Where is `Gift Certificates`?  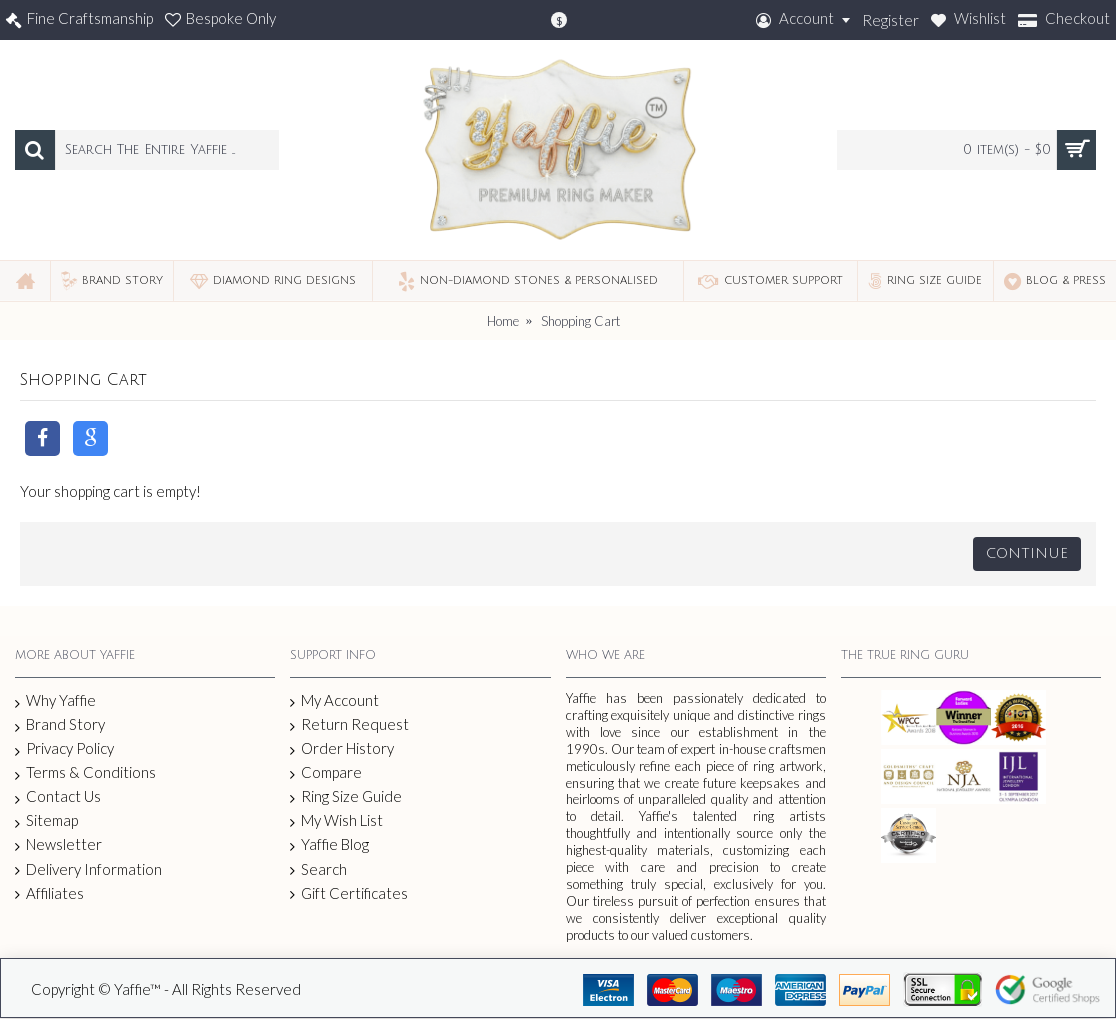 Gift Certificates is located at coordinates (349, 893).